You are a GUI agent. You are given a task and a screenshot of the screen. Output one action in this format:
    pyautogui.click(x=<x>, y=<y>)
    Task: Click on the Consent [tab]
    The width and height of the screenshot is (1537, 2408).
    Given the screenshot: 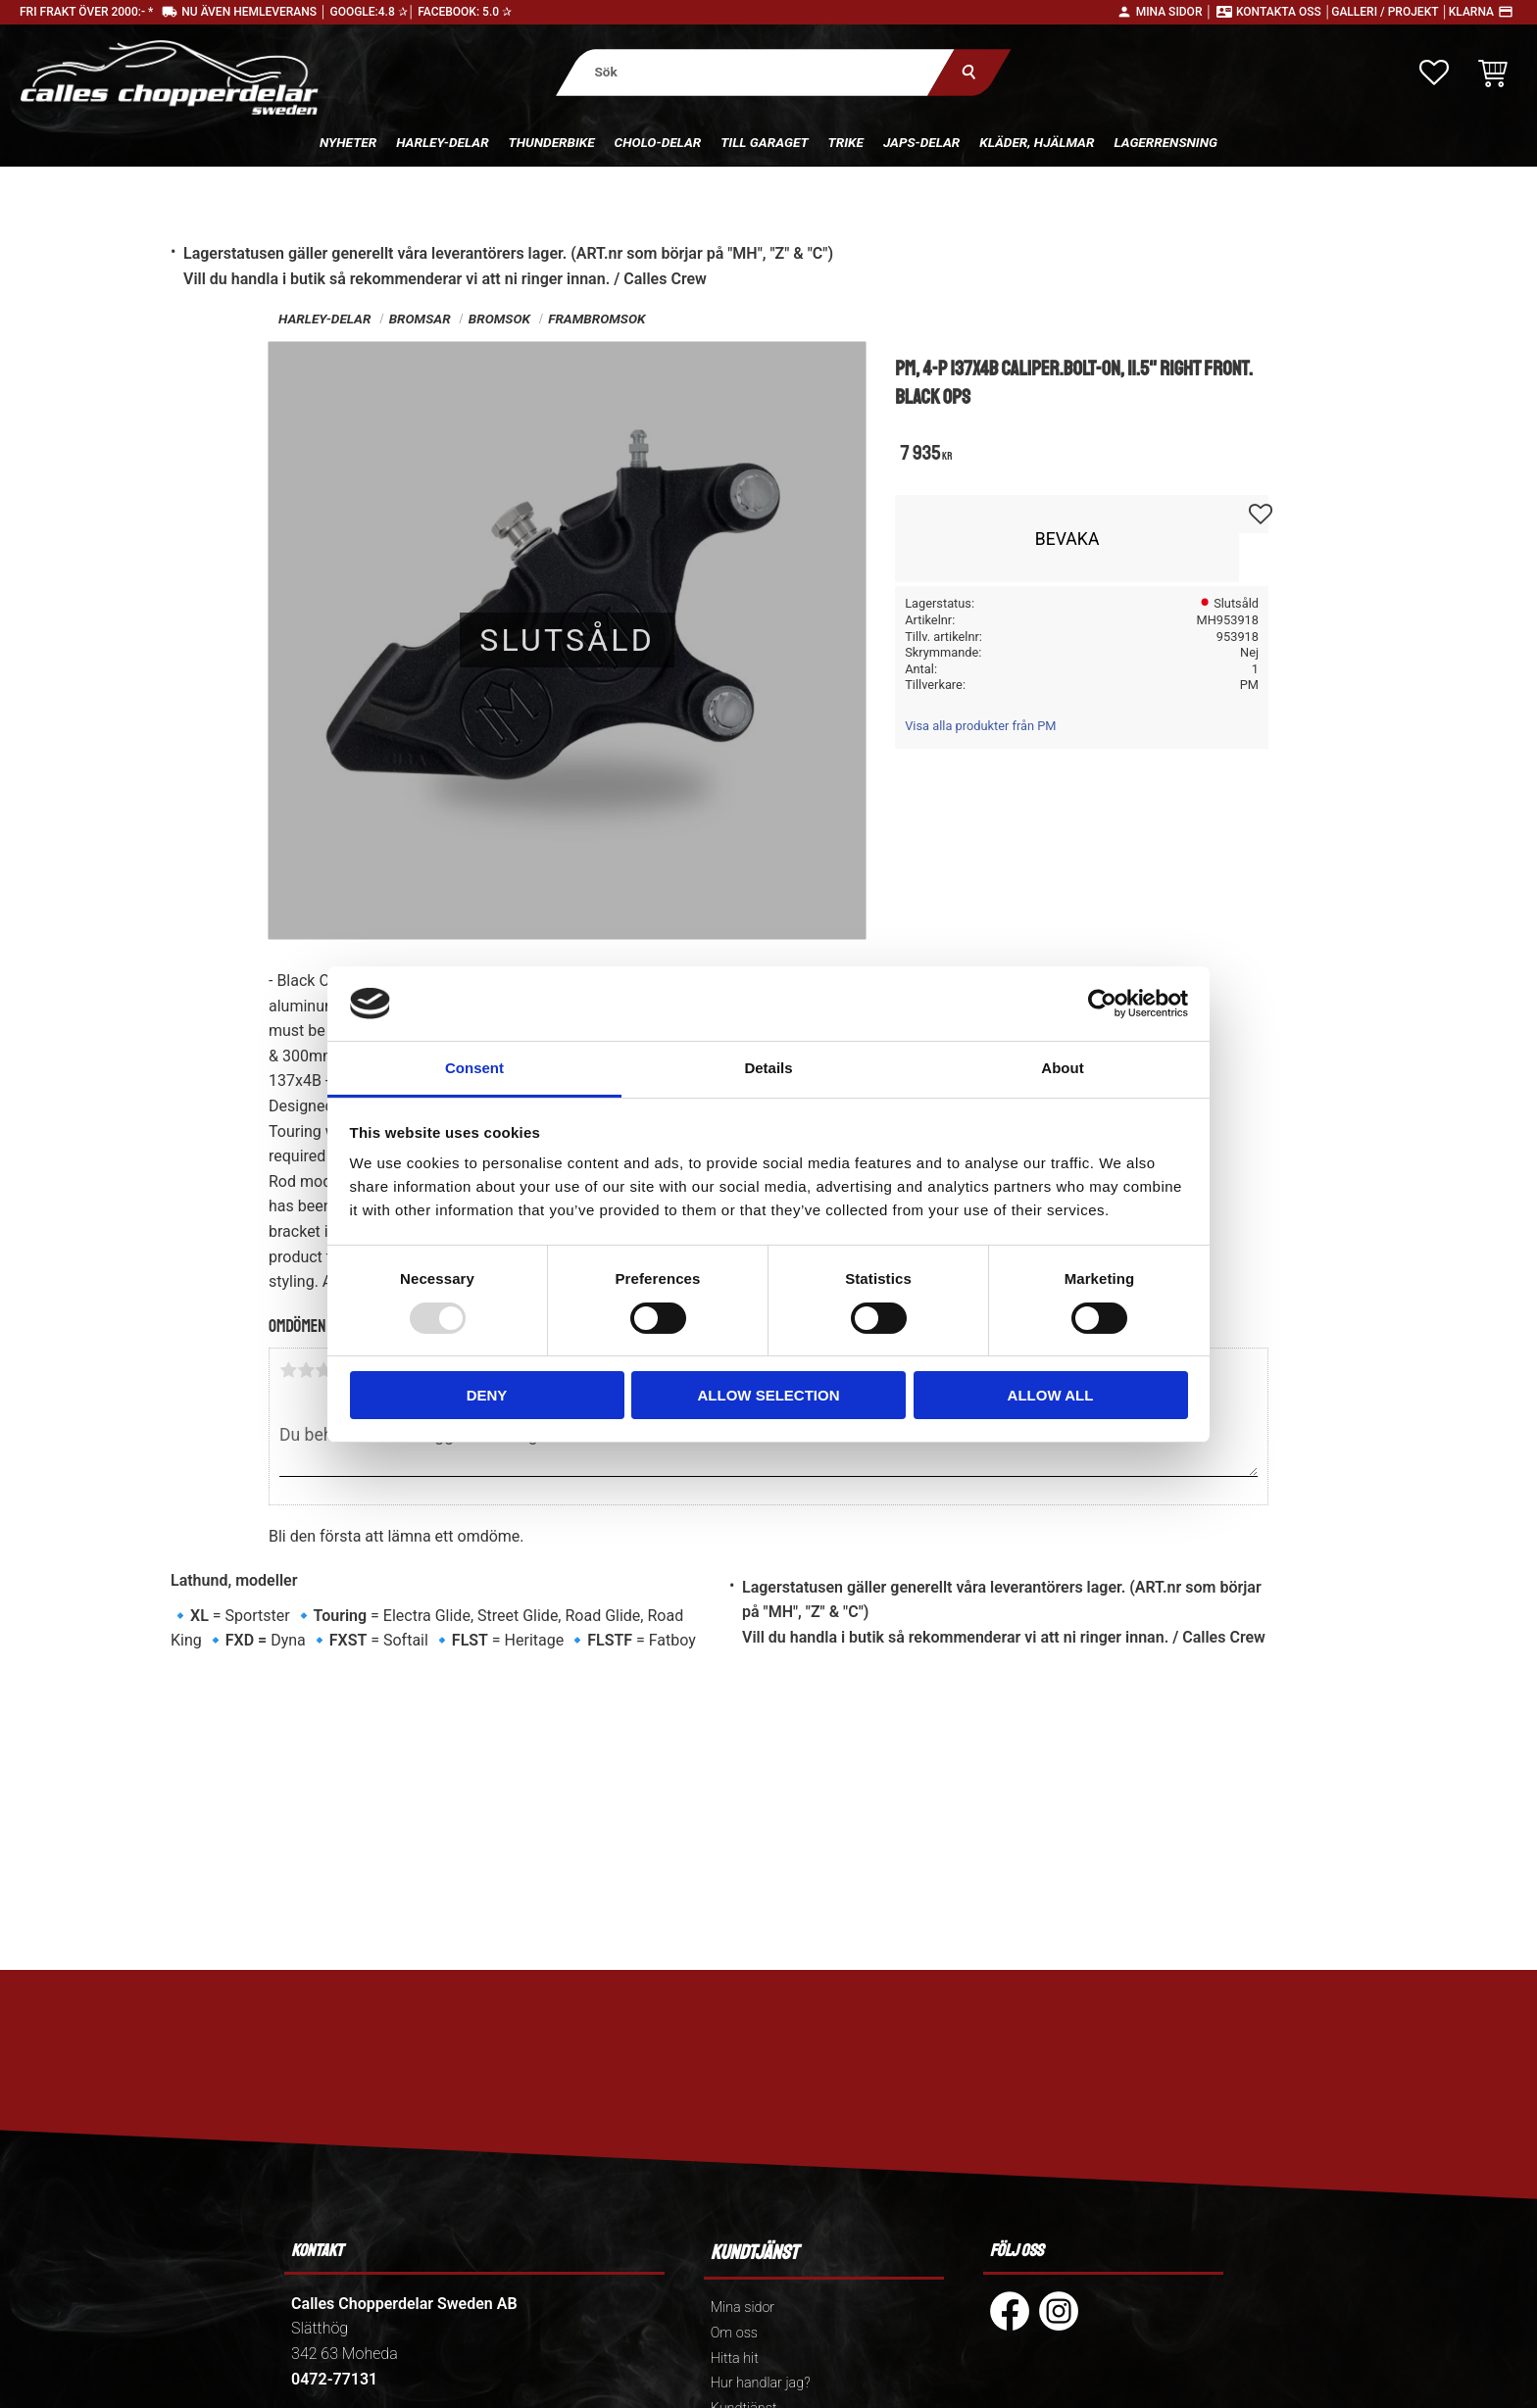 What is the action you would take?
    pyautogui.click(x=474, y=1067)
    